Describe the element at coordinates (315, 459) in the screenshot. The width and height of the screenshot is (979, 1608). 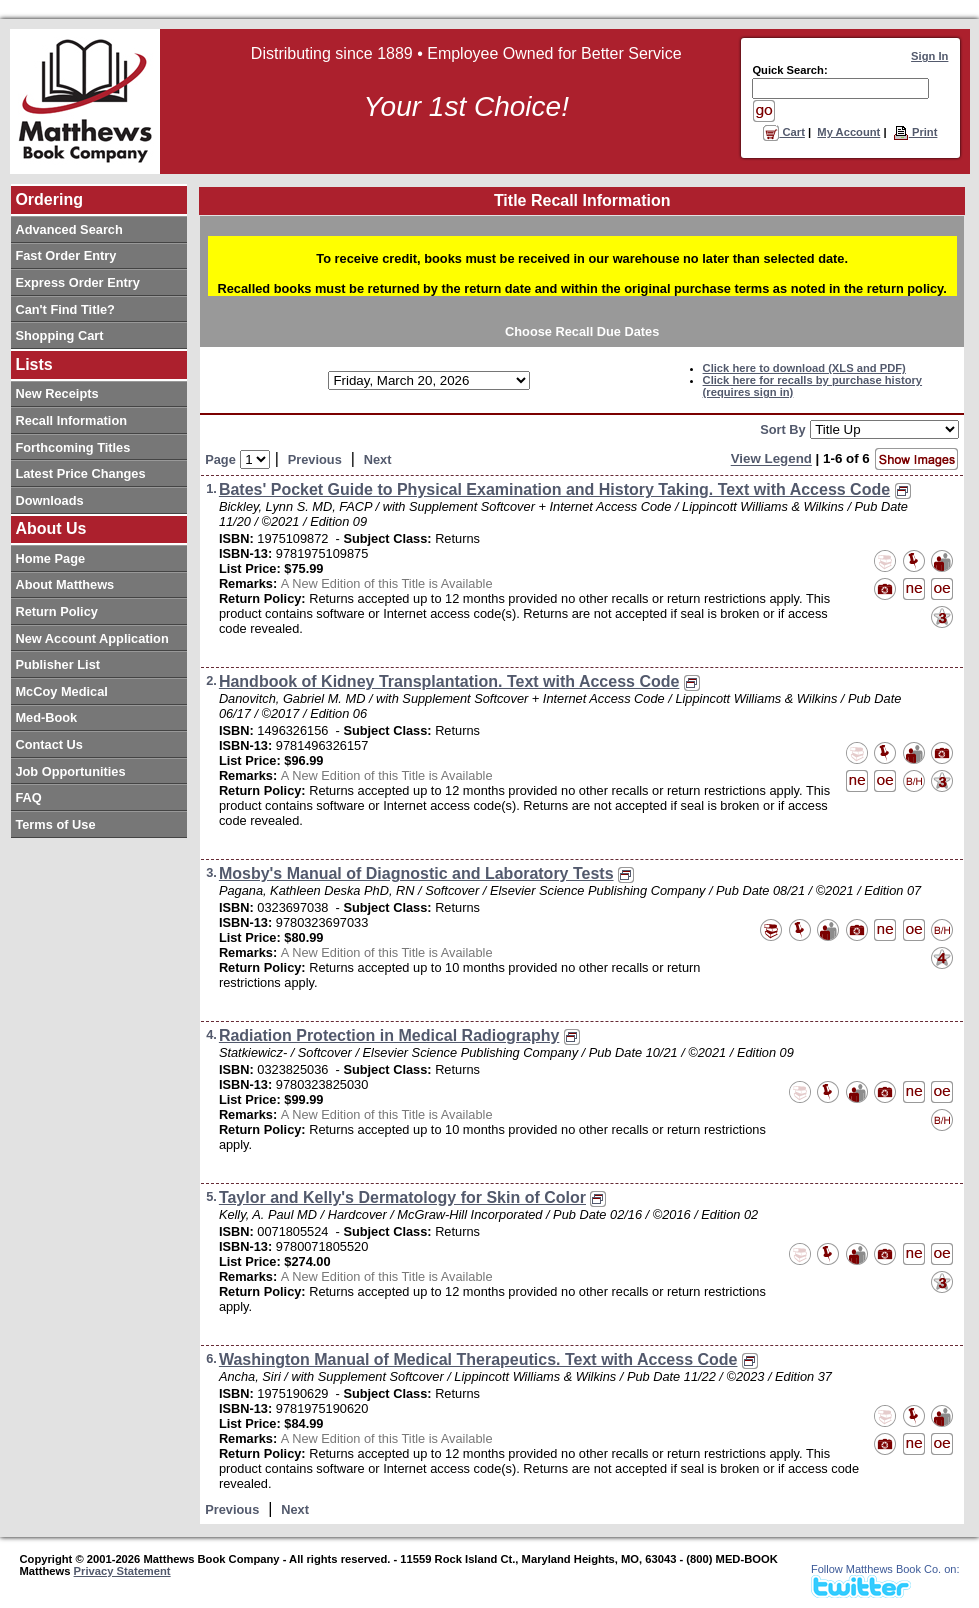
I see `Previous` at that location.